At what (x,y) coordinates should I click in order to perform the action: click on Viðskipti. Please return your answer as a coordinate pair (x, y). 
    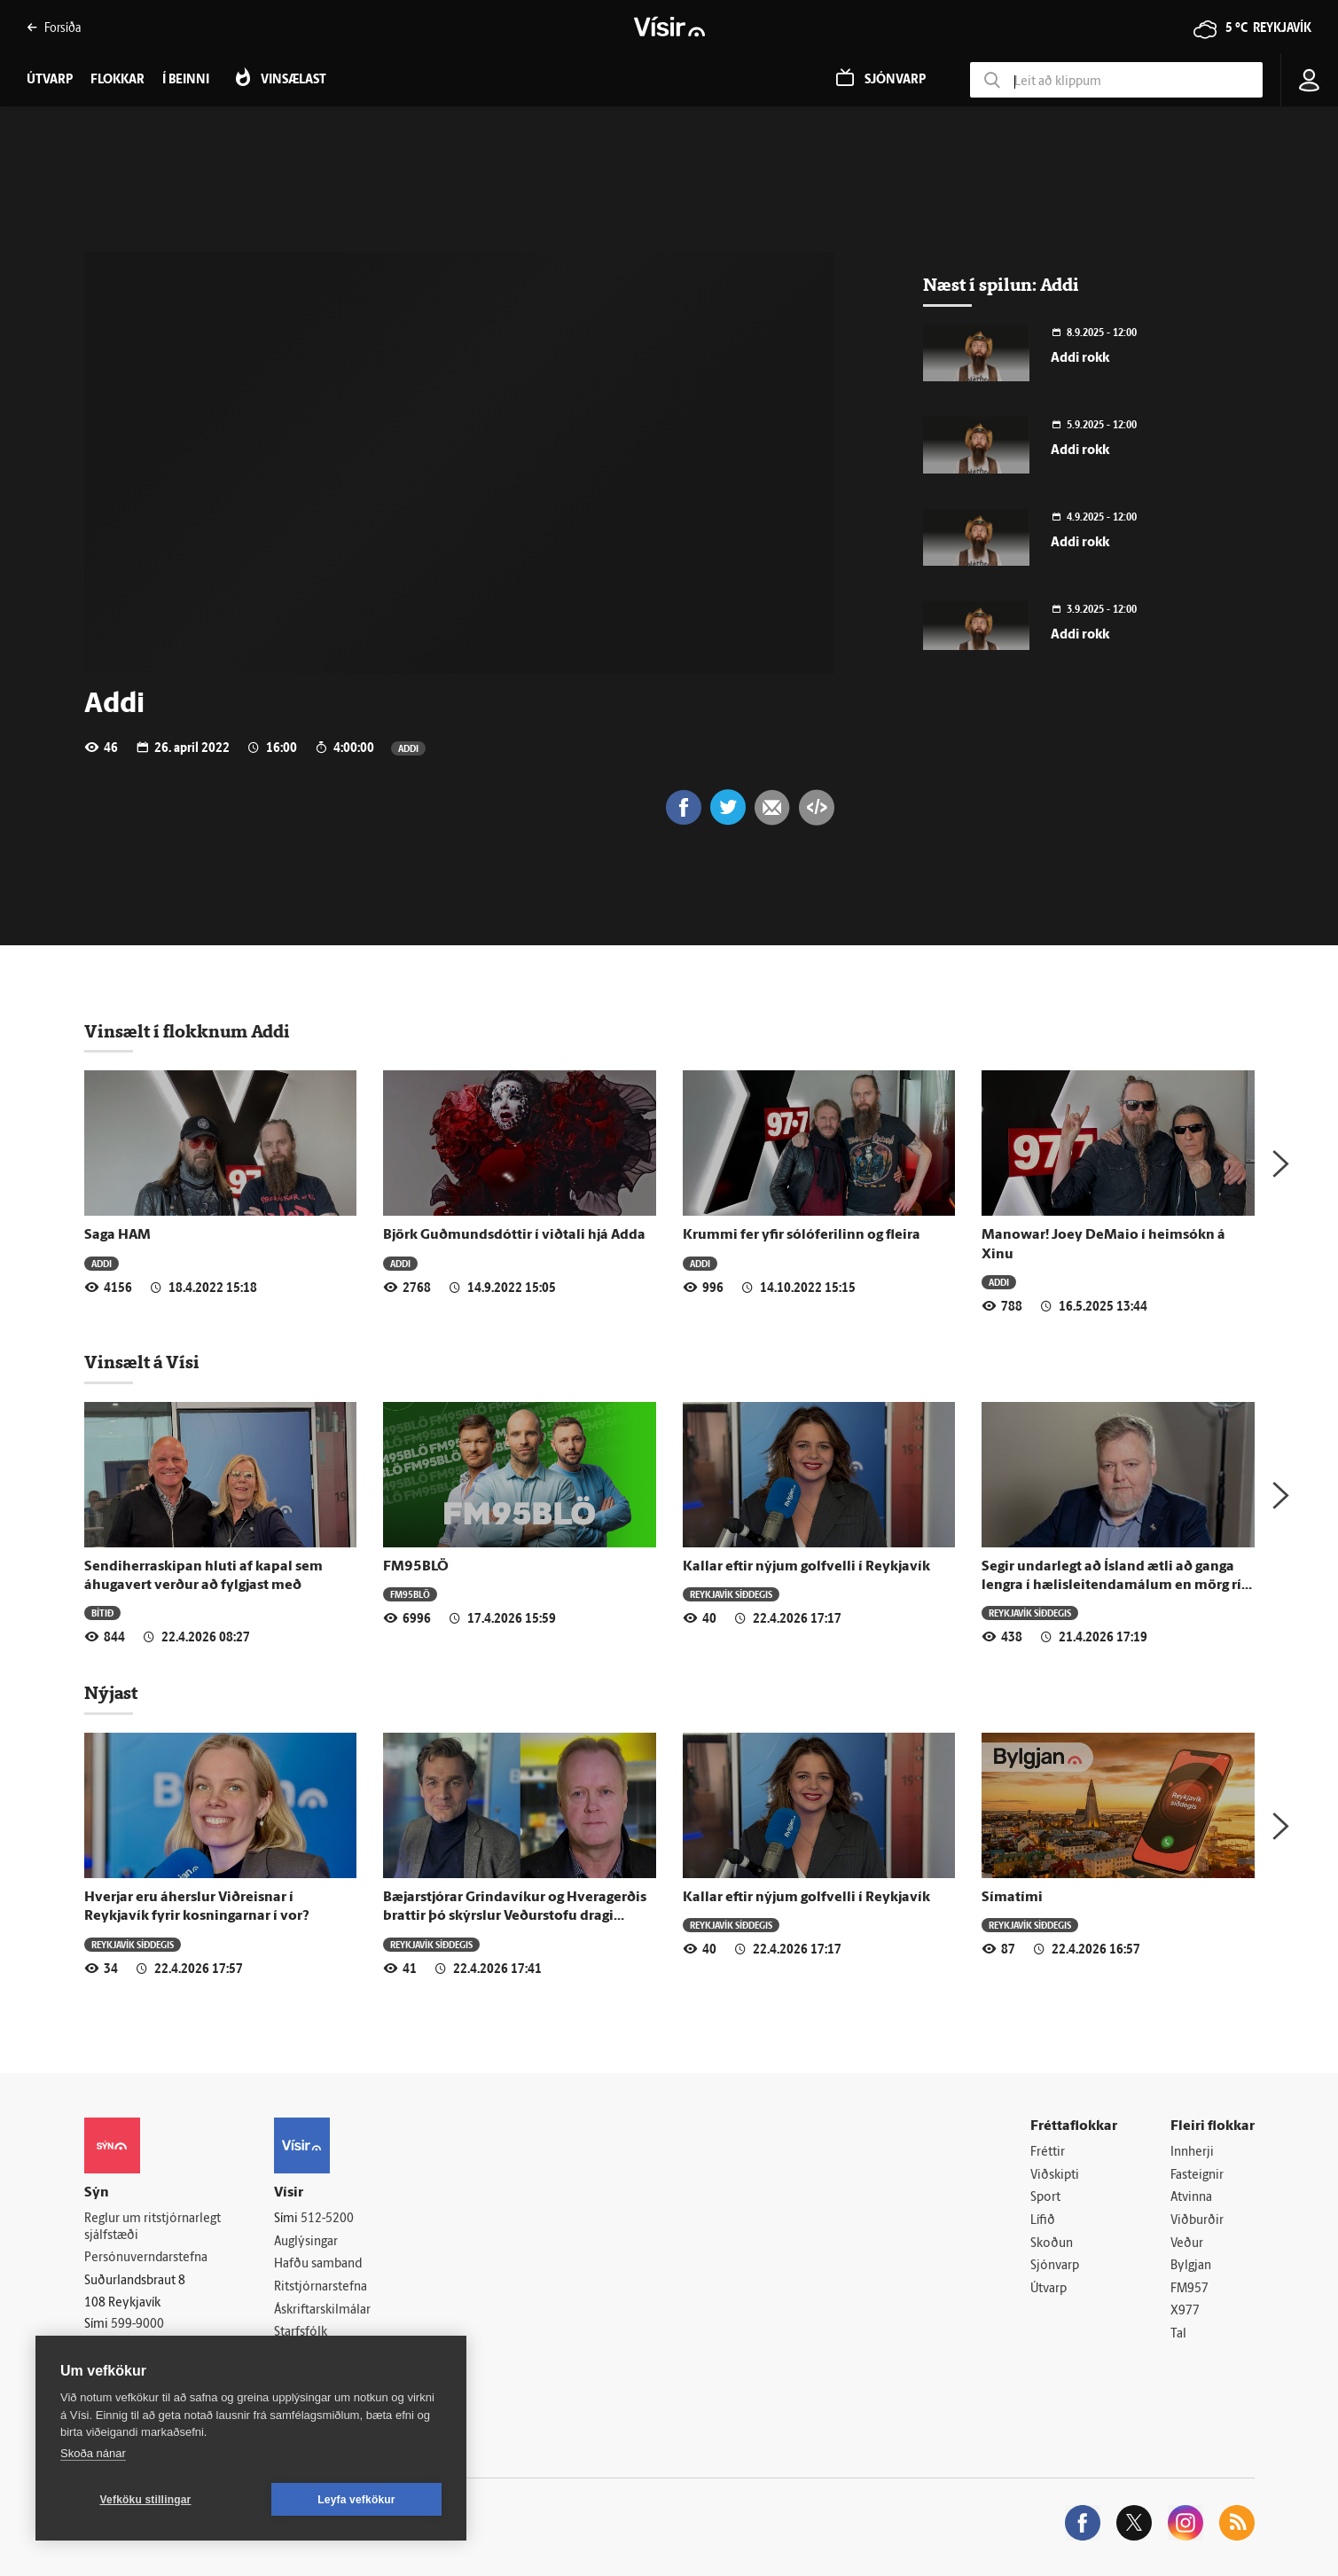
    Looking at the image, I should click on (1054, 2175).